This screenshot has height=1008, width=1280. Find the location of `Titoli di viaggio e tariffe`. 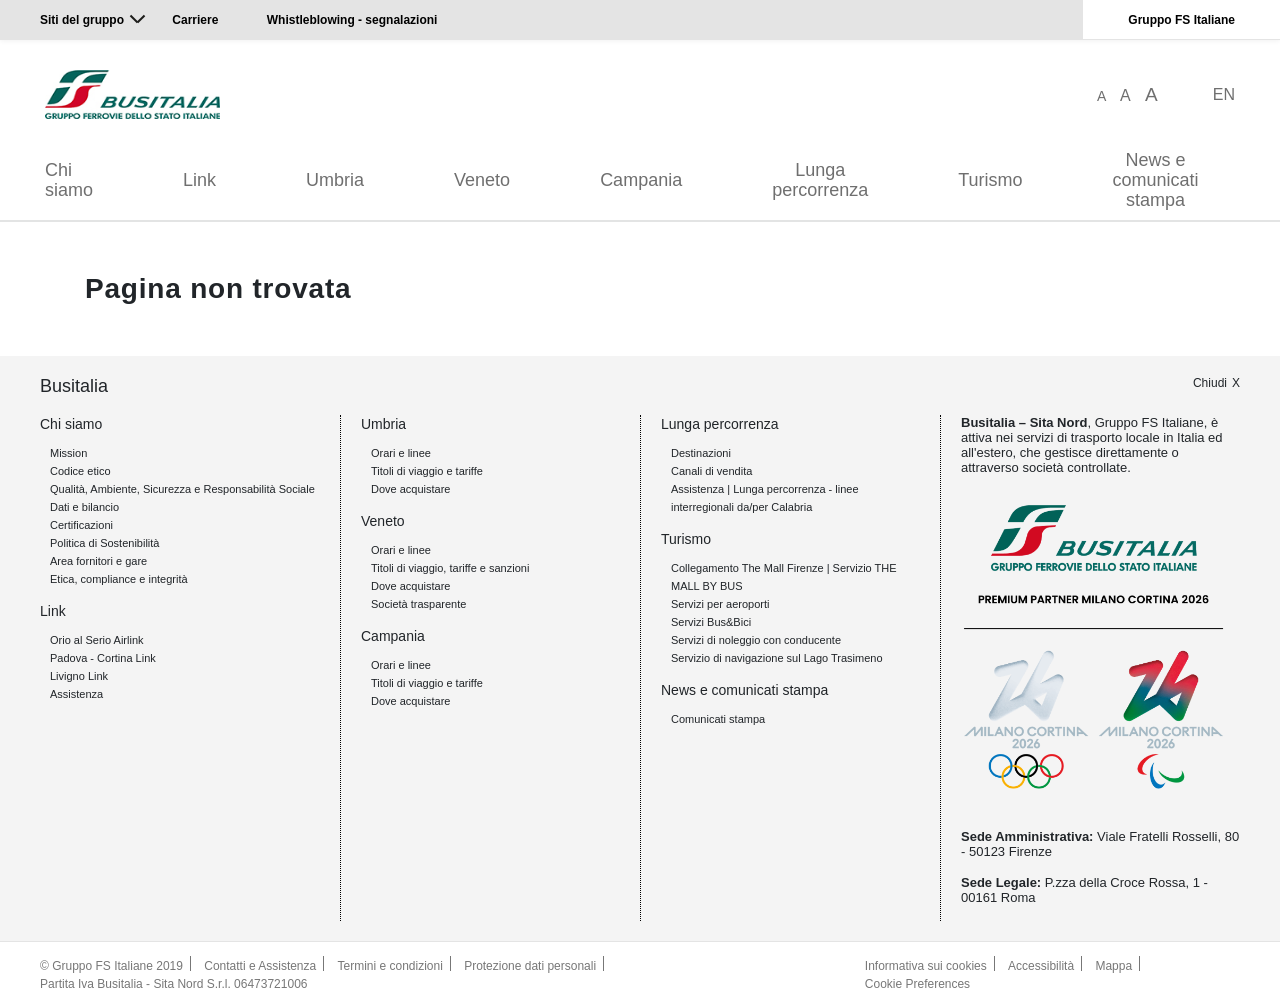

Titoli di viaggio e tariffe is located at coordinates (427, 471).